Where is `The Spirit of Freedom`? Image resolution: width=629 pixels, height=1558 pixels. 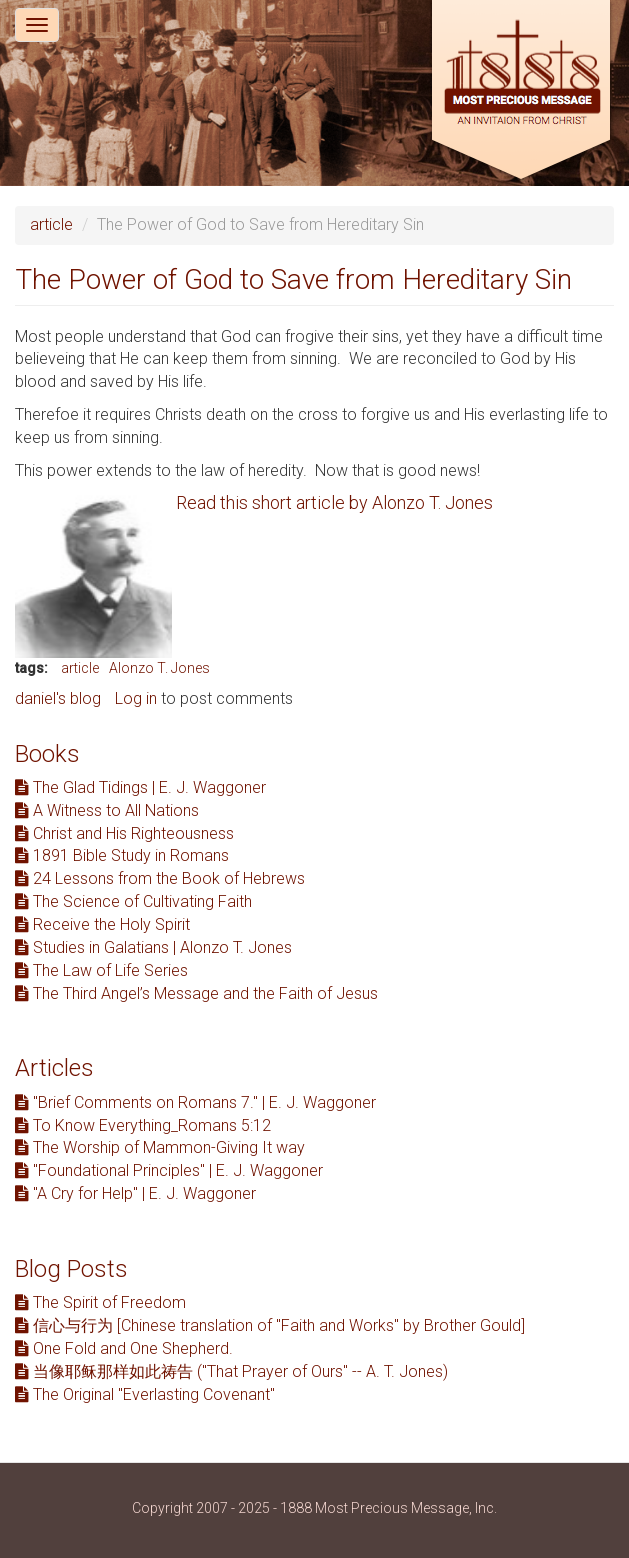
The Spirit of Freedom is located at coordinates (100, 1302).